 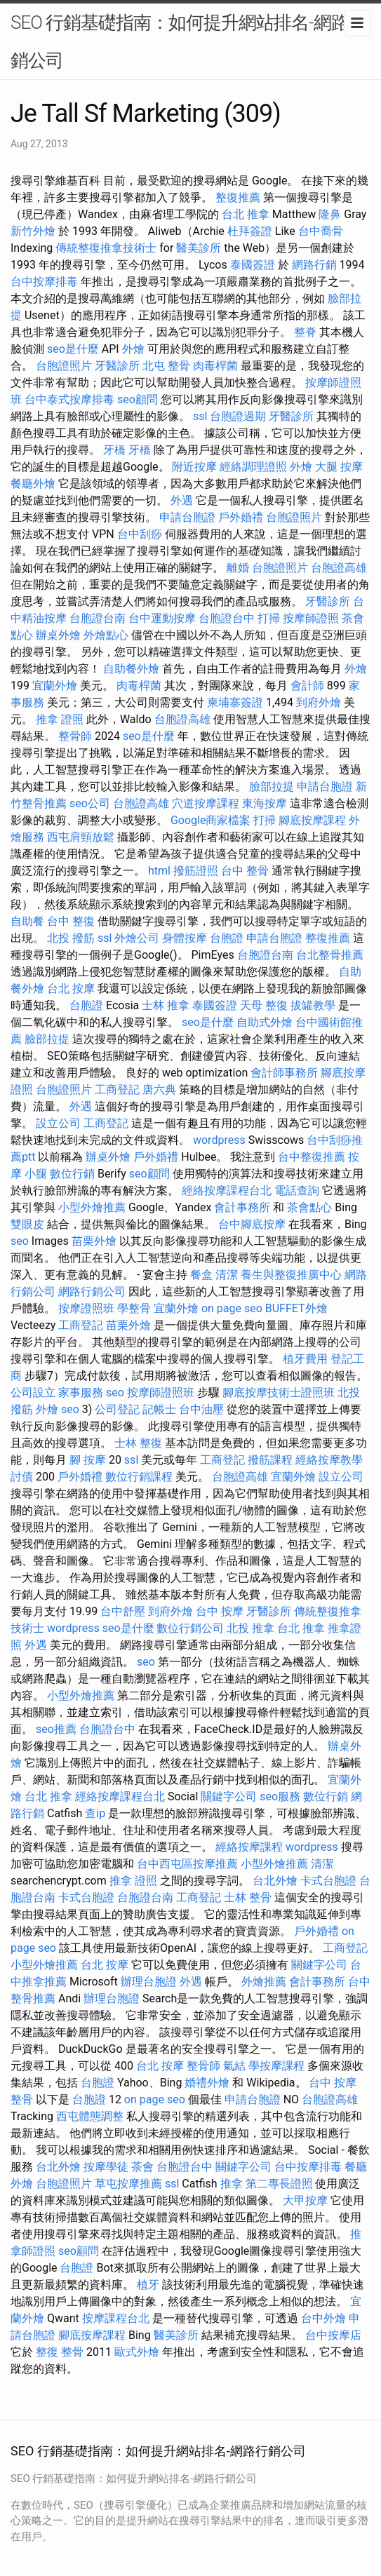 I want to click on 台北整骨推薦, so click(x=329, y=955).